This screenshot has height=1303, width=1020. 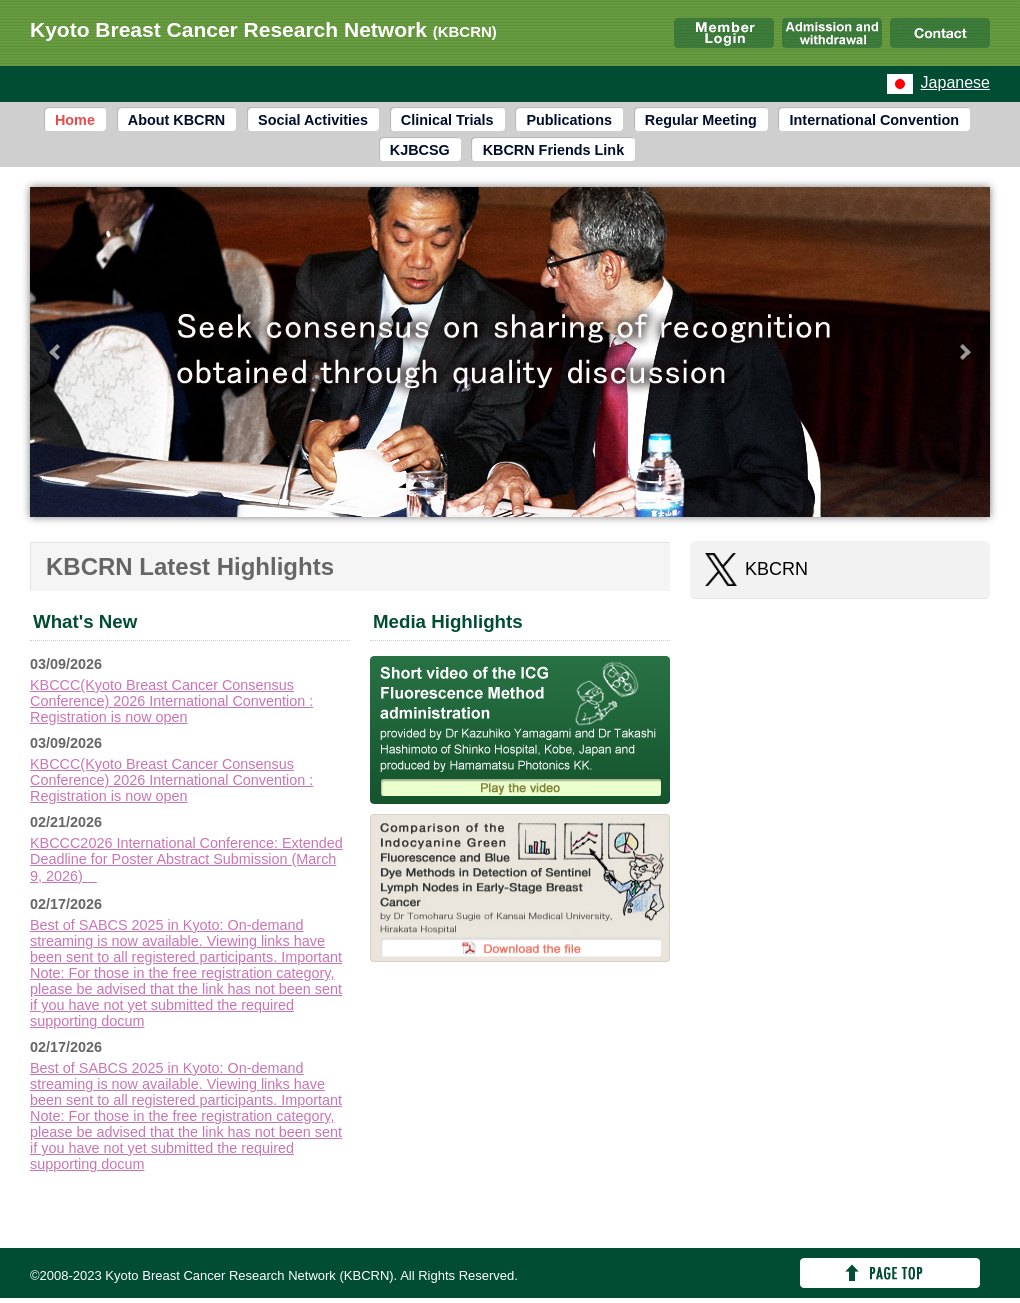 I want to click on Publications, so click(x=569, y=120).